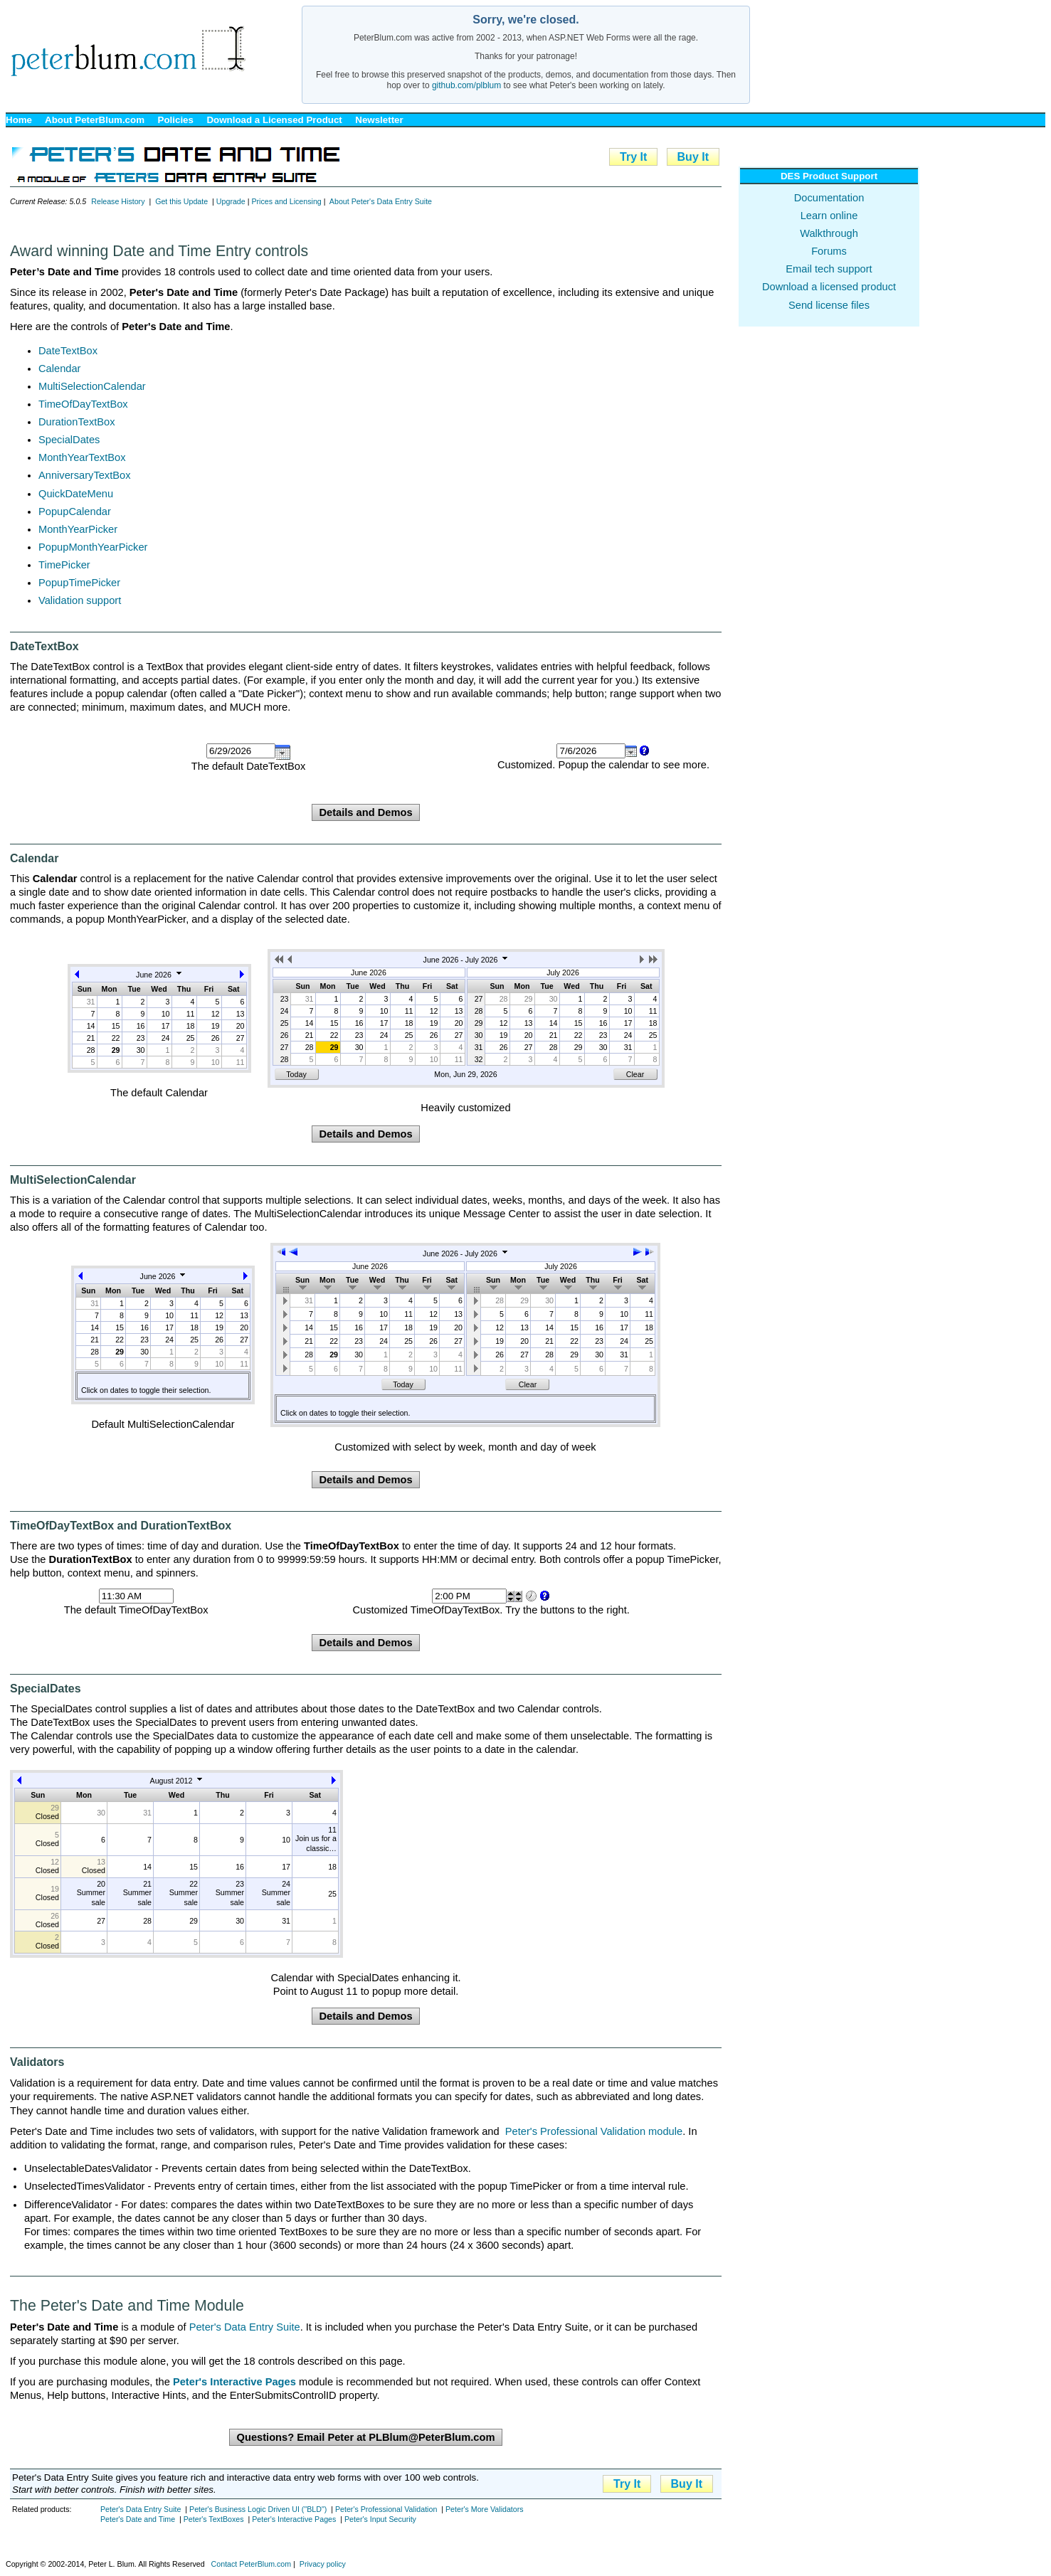  I want to click on Download a licensed product, so click(829, 286).